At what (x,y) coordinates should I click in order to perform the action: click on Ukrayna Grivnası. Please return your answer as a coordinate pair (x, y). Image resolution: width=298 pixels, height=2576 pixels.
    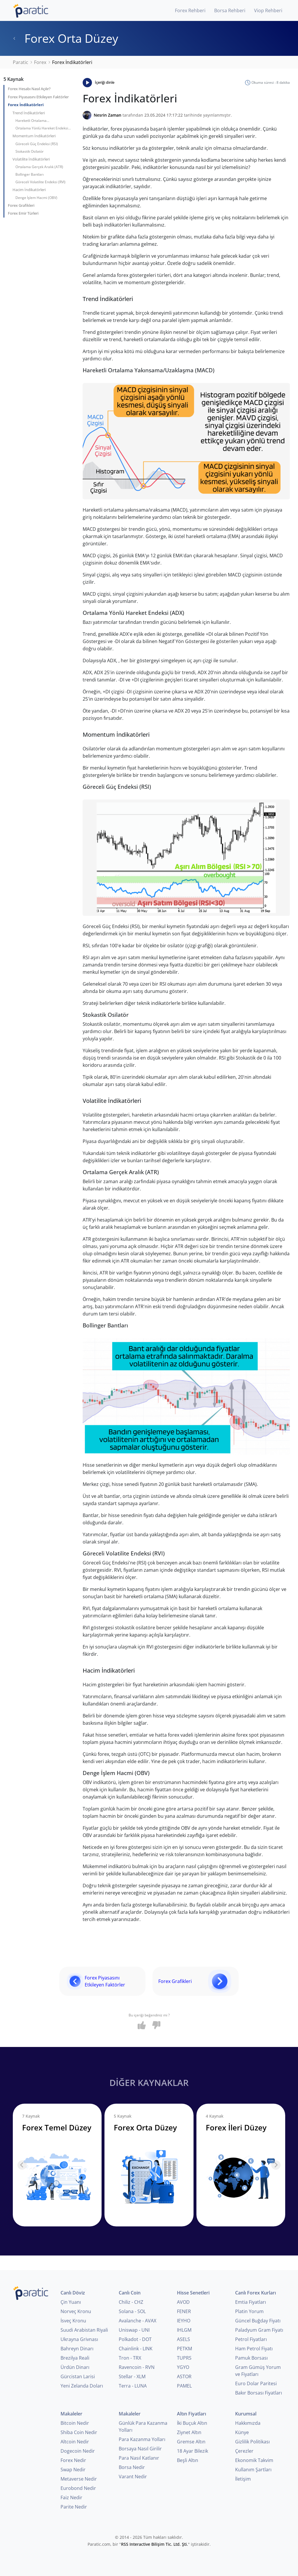
    Looking at the image, I should click on (79, 2339).